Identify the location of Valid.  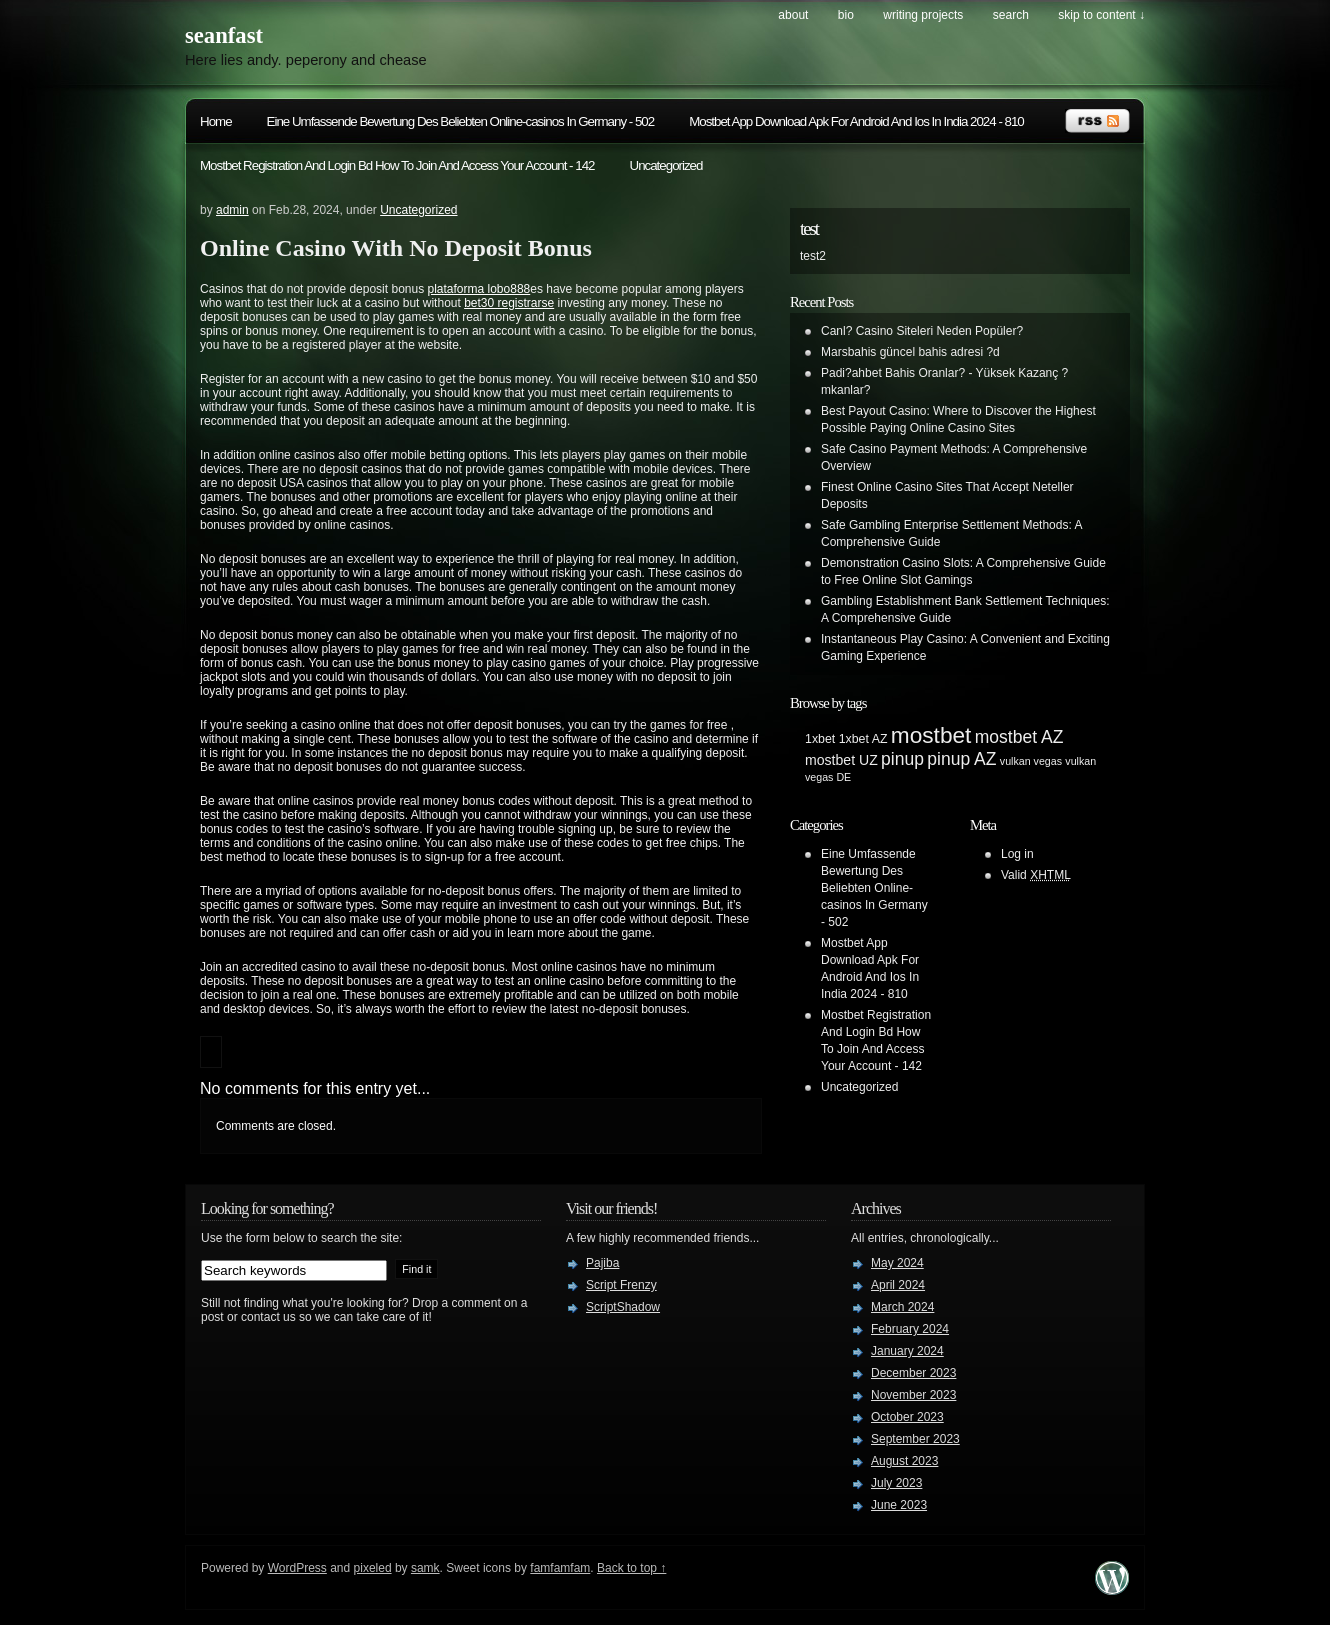
(1036, 875).